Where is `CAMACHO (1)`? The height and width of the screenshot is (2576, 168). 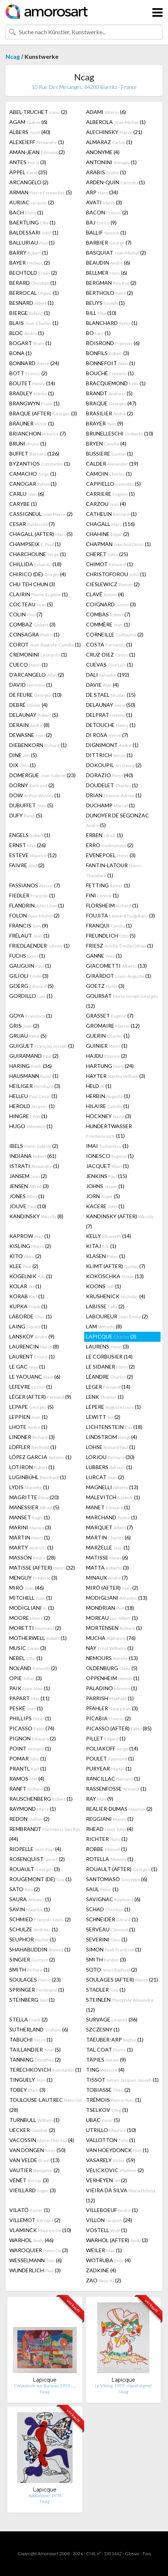 CAMACHO (1) is located at coordinates (32, 473).